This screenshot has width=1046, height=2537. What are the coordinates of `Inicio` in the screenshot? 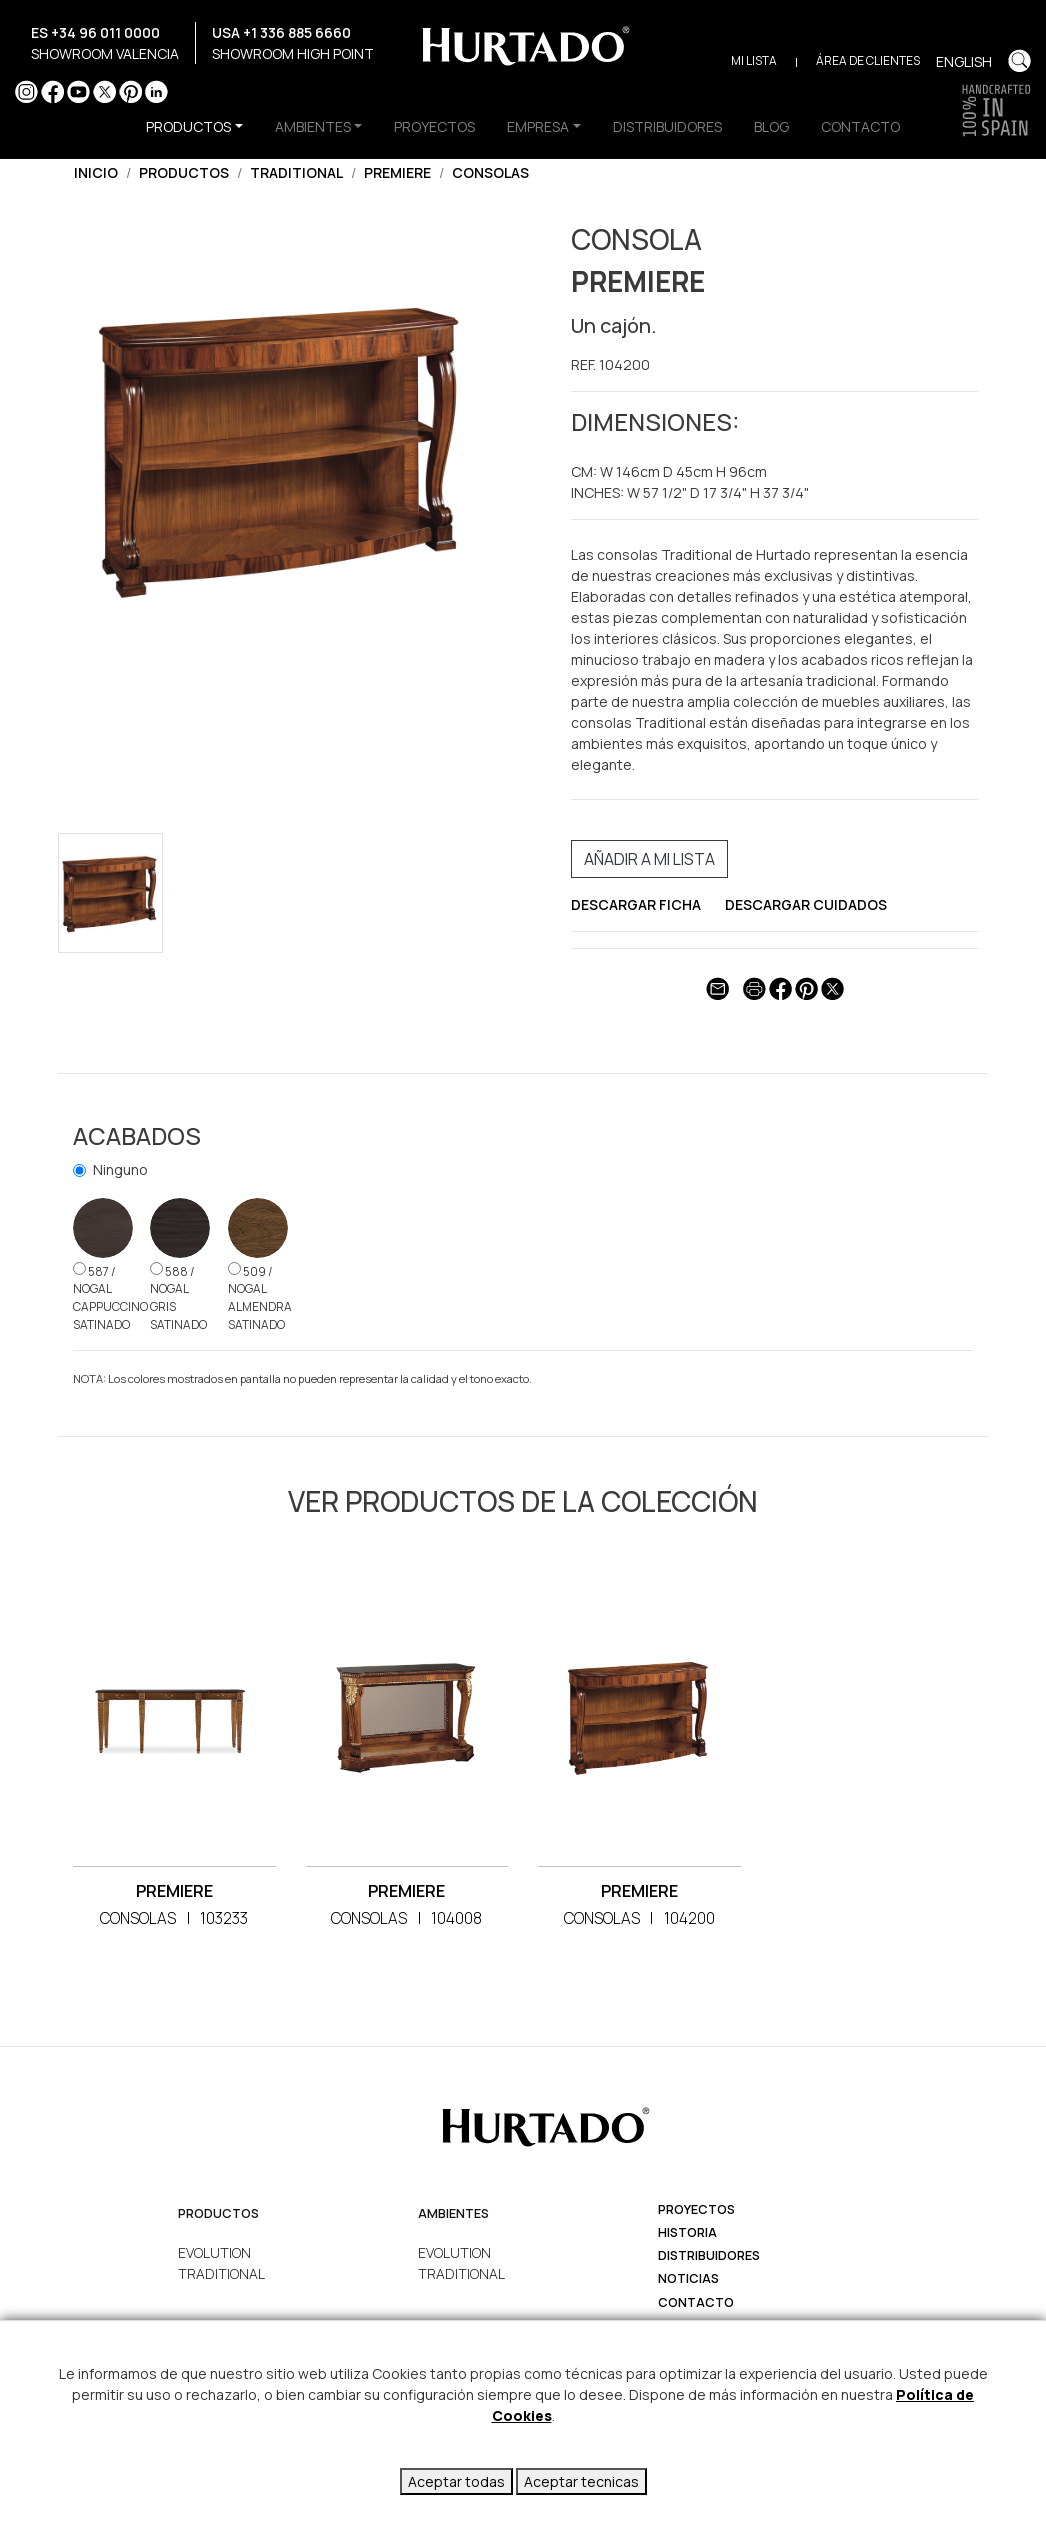 It's located at (96, 172).